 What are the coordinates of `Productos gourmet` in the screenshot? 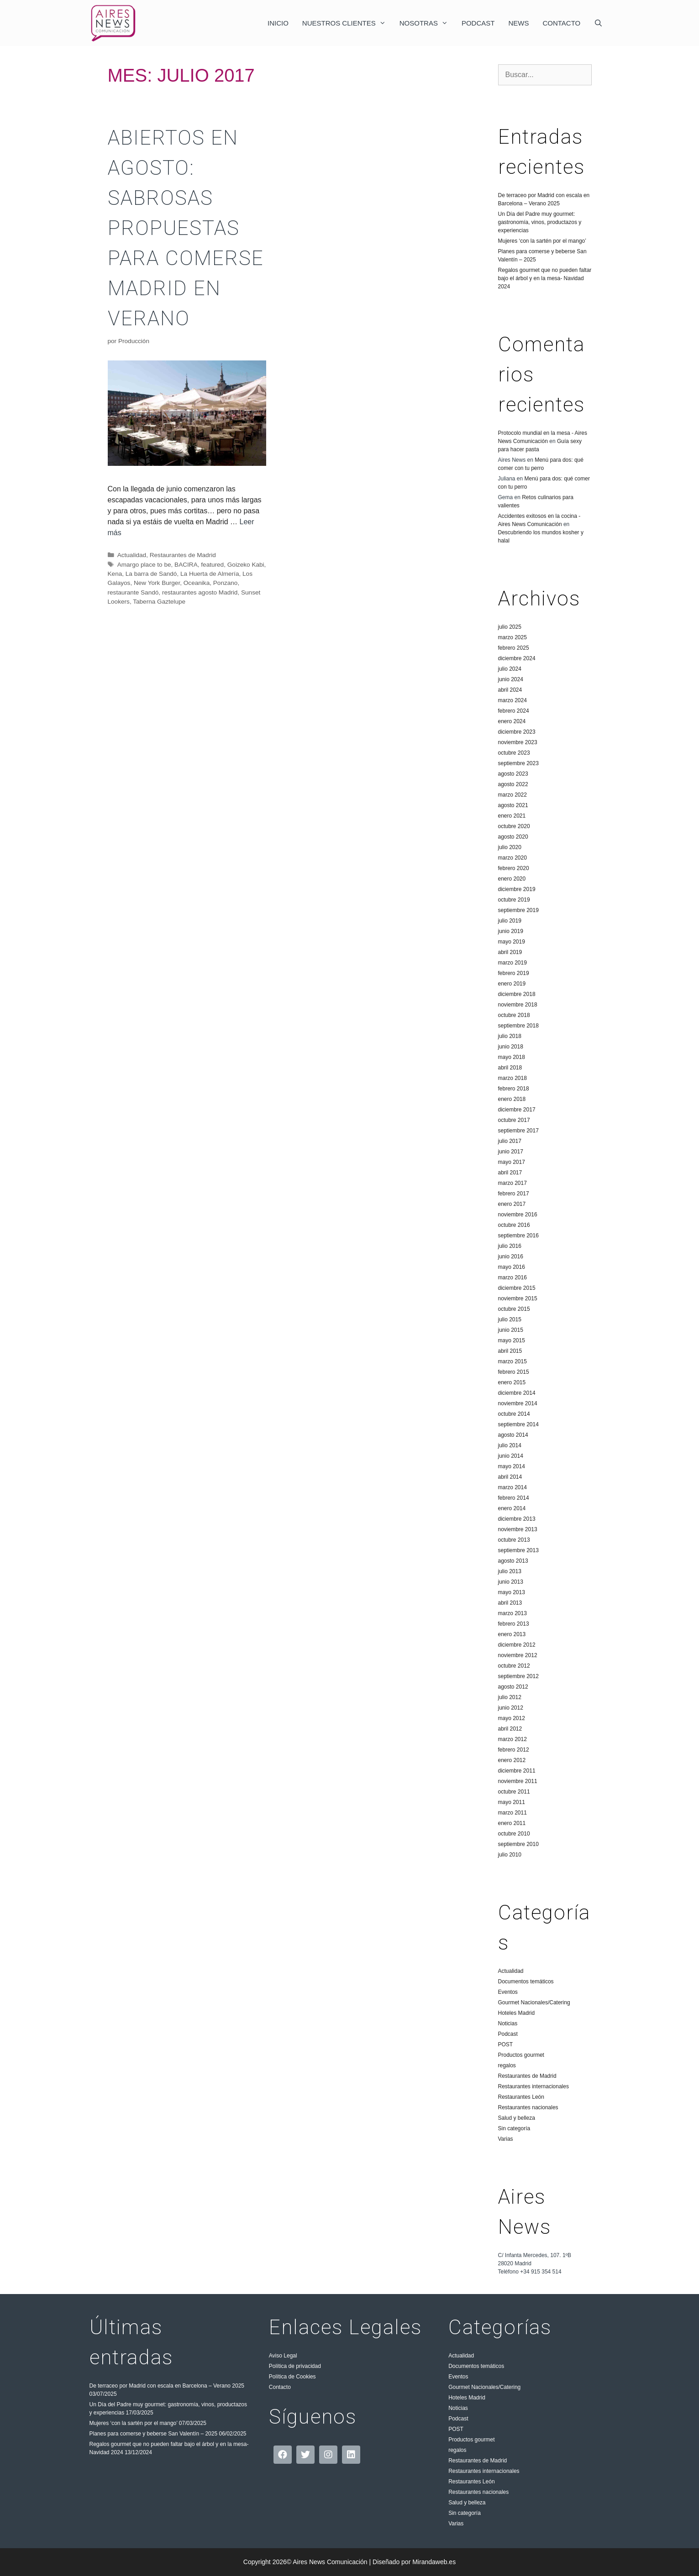 It's located at (521, 2055).